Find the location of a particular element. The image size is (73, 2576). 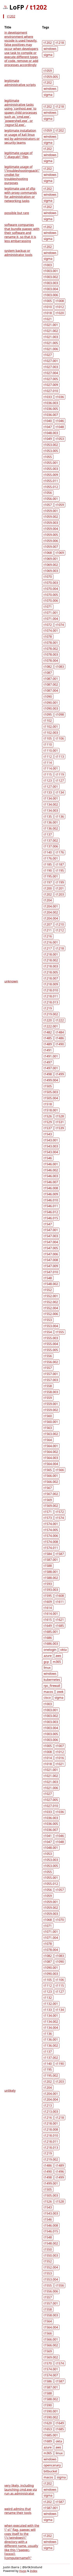

t1526 is located at coordinates (48, 1116).